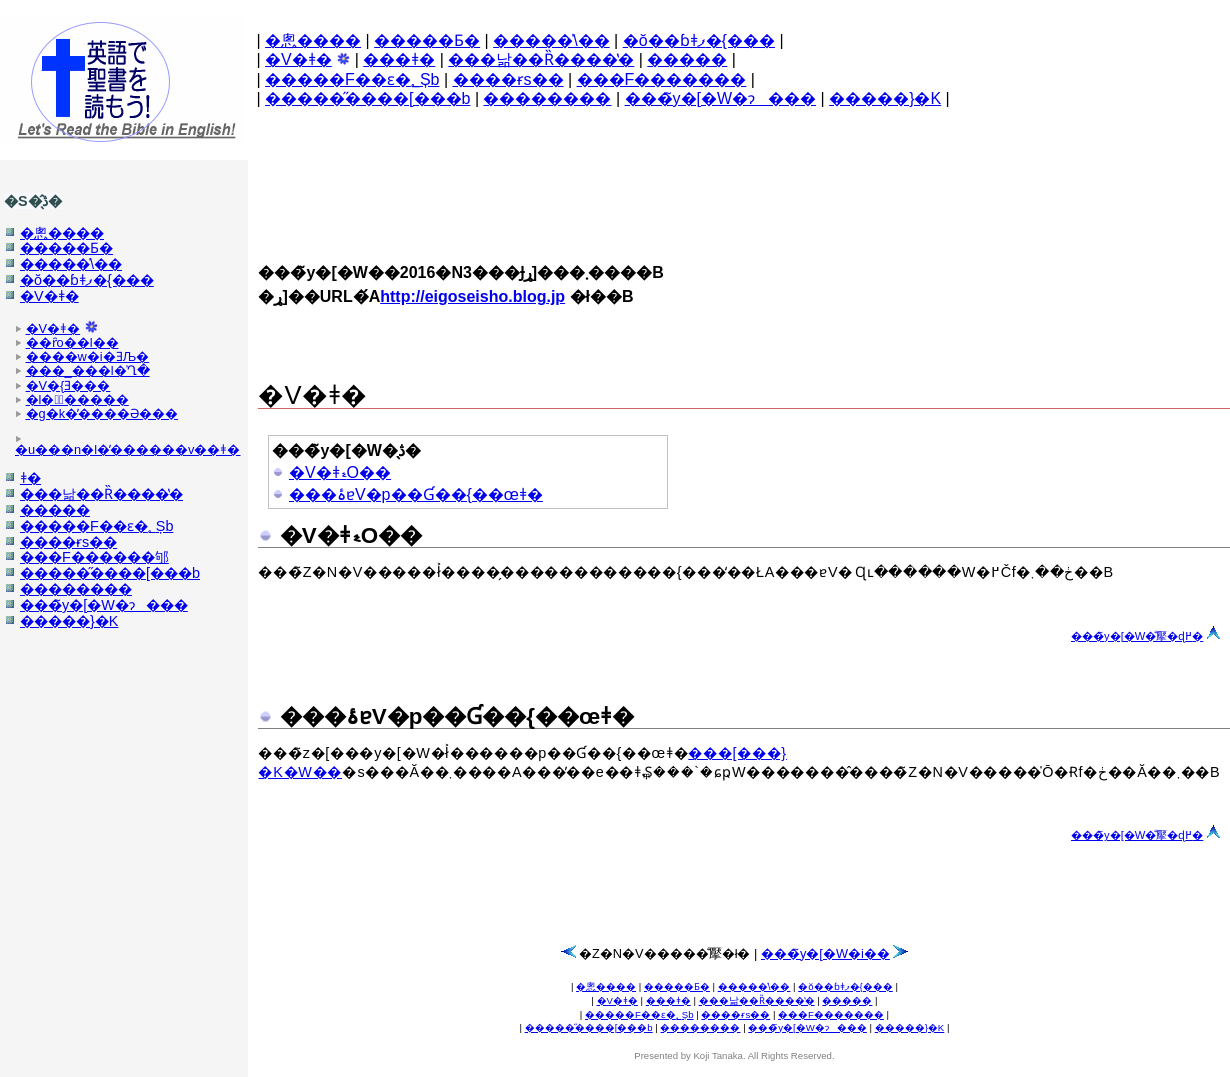 The width and height of the screenshot is (1230, 1077). I want to click on ���ۂɐV�񐹏����p��Ɠ��{��œǂ�, so click(416, 494).